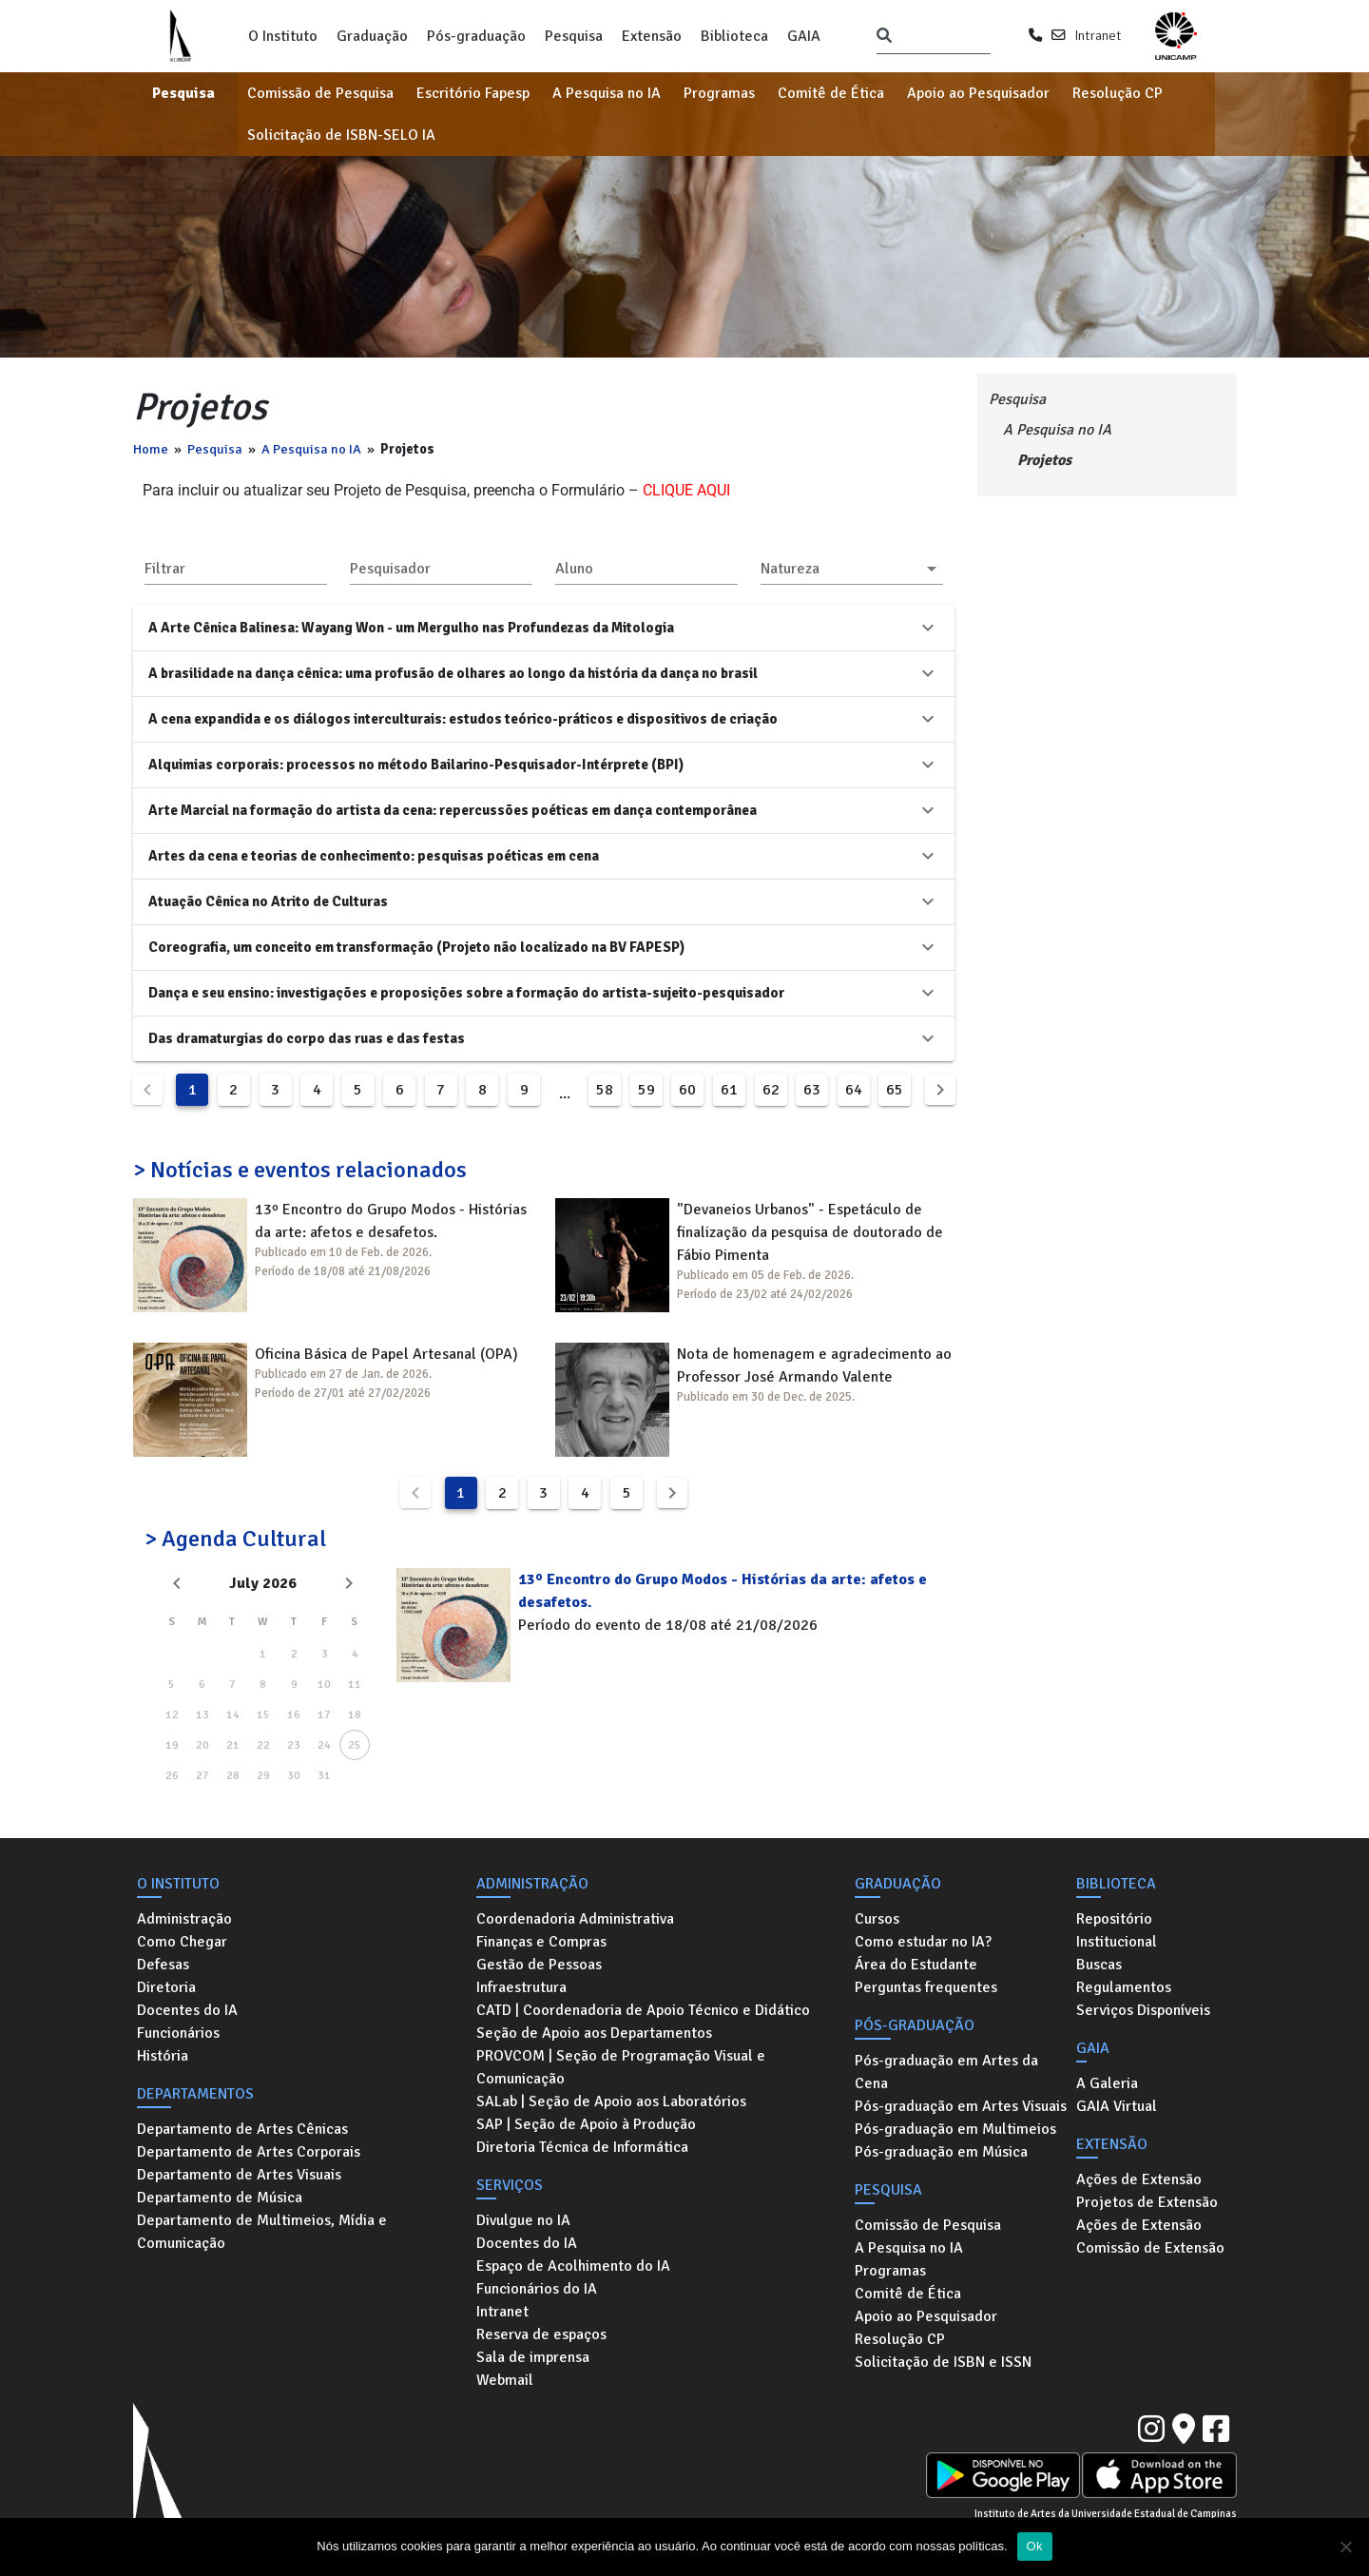  Describe the element at coordinates (166, 1987) in the screenshot. I see `Diretoria` at that location.